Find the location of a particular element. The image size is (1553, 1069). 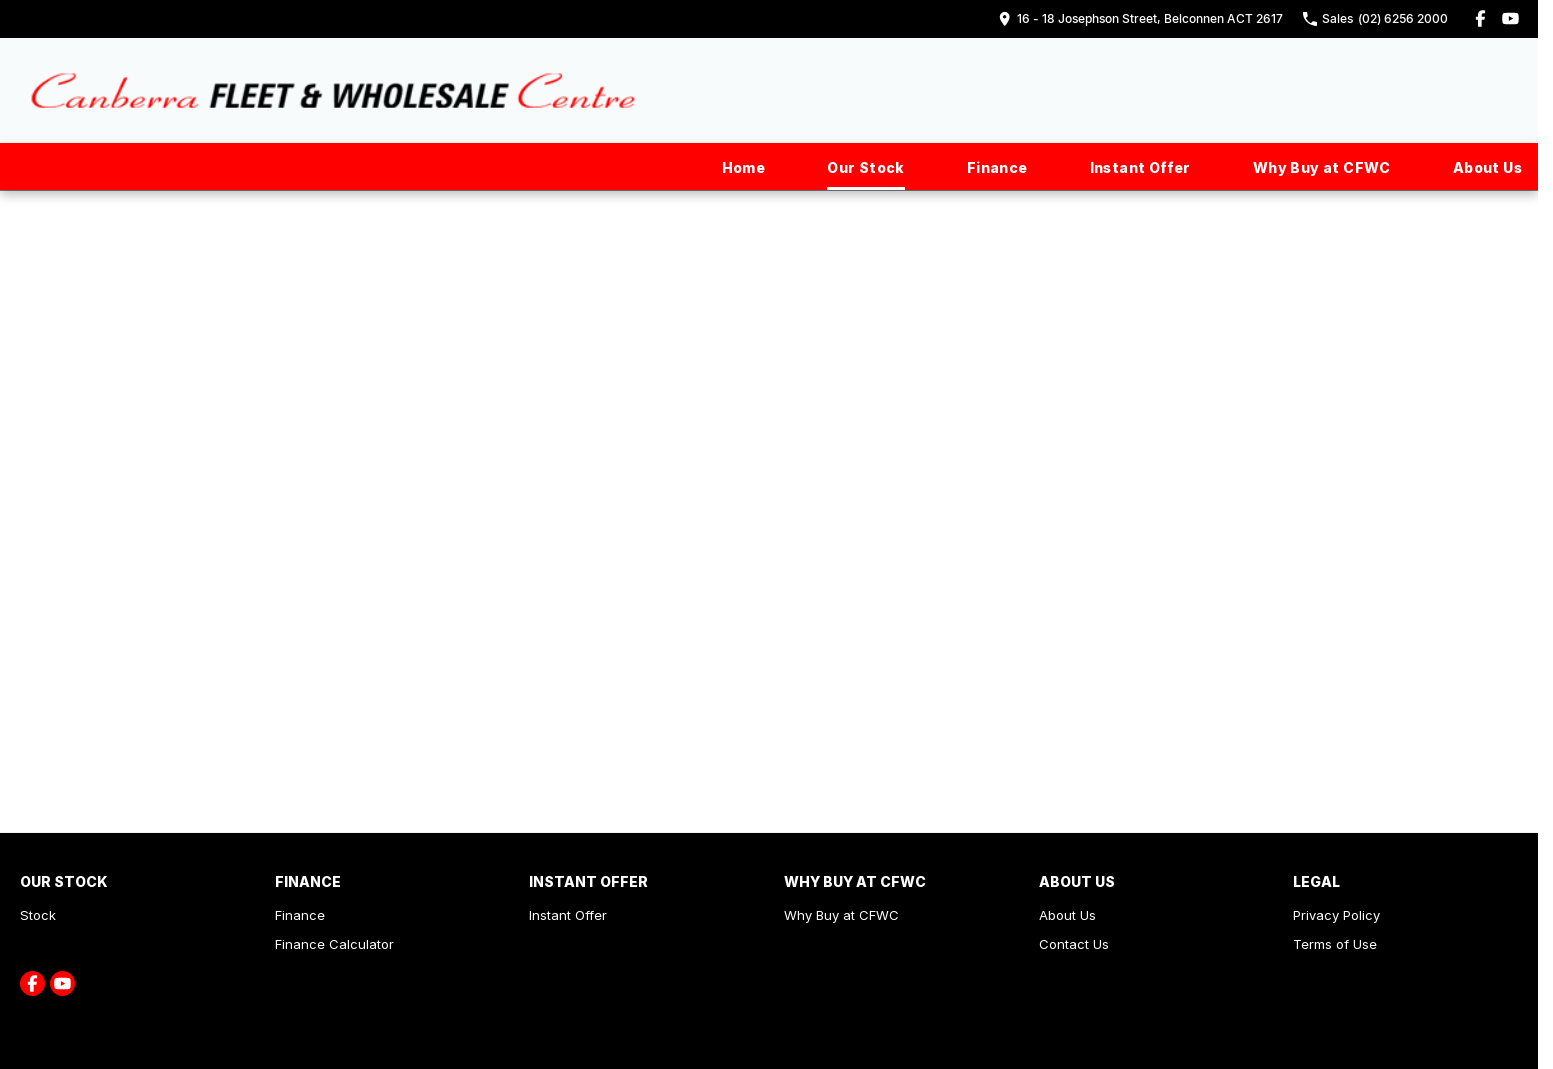

Instant Offer is located at coordinates (1140, 167).